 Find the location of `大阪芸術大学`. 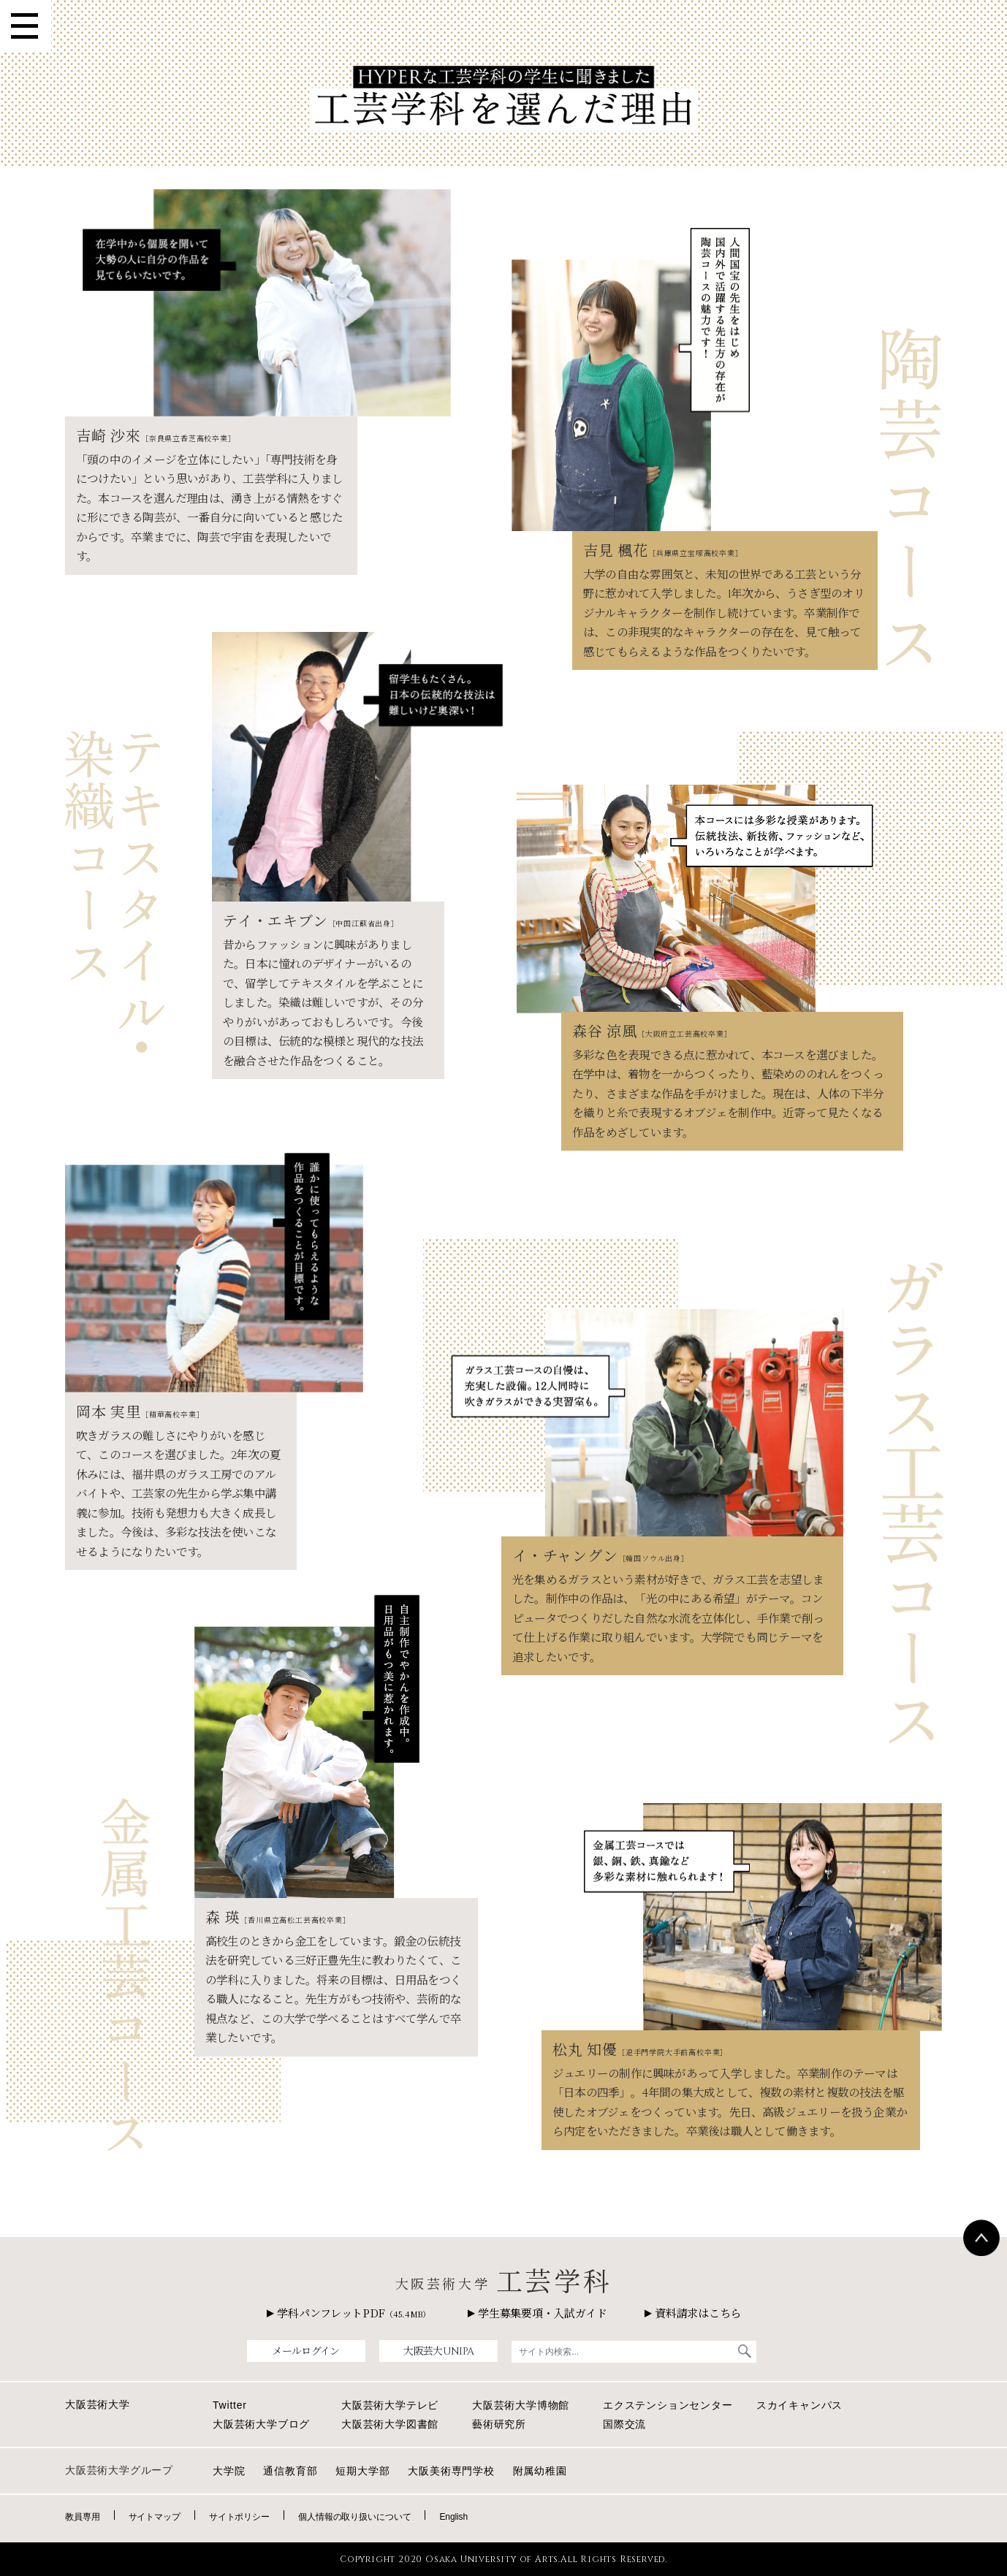

大阪芸術大学 is located at coordinates (97, 2404).